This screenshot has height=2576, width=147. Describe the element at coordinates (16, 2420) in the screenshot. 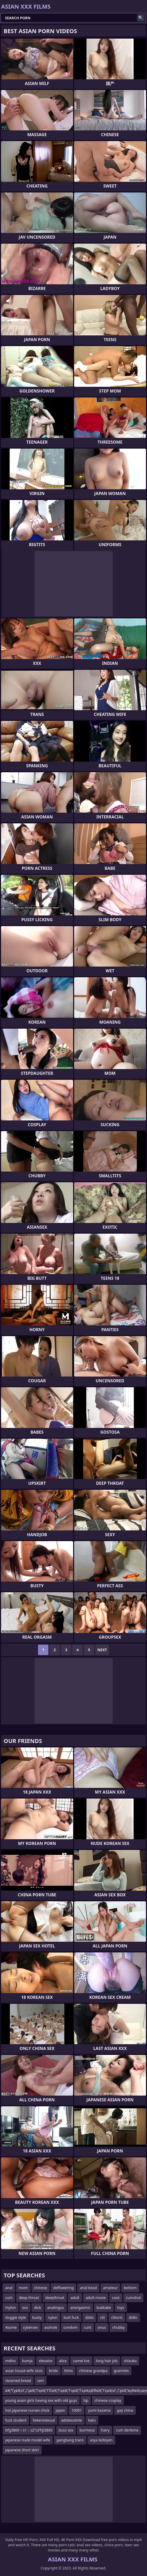

I see `fuck student` at that location.